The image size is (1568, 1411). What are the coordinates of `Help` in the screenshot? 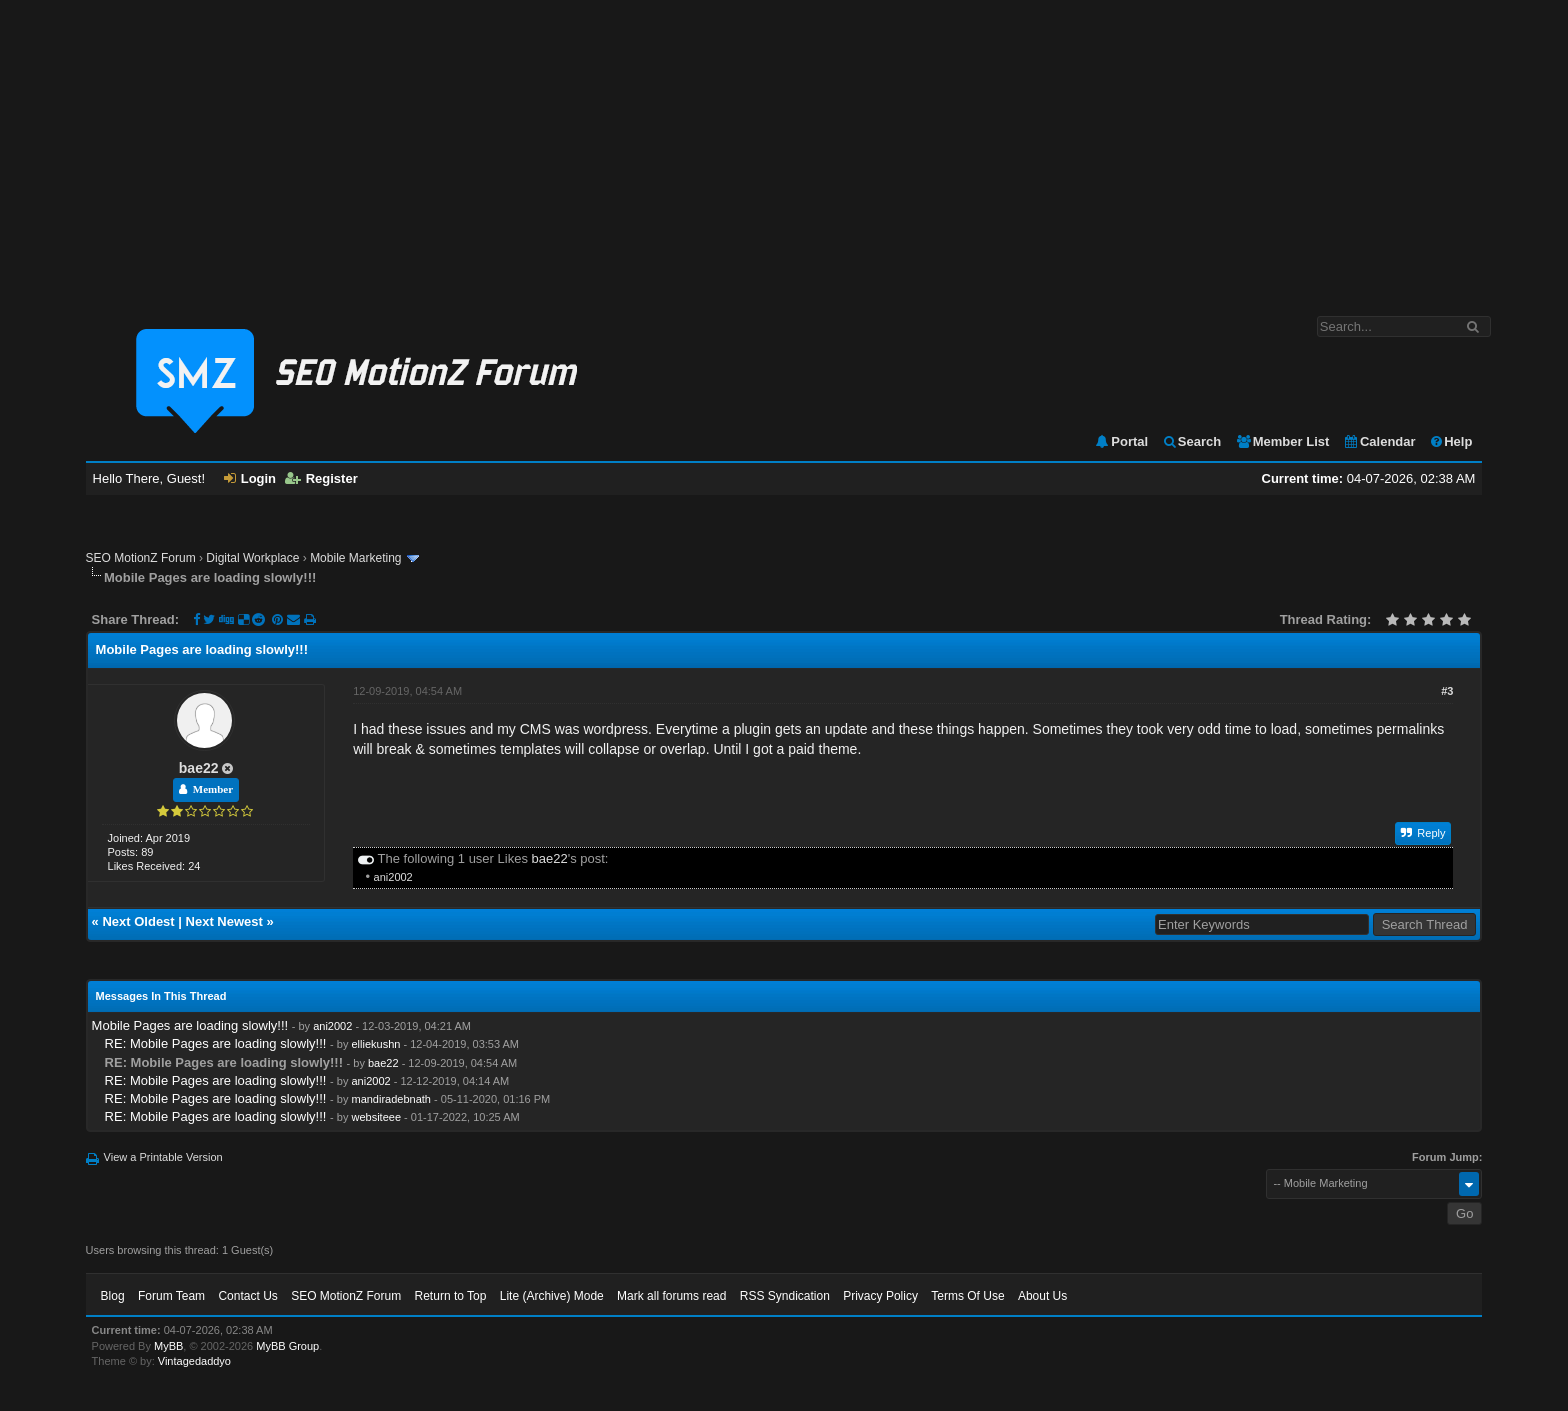 It's located at (1450, 441).